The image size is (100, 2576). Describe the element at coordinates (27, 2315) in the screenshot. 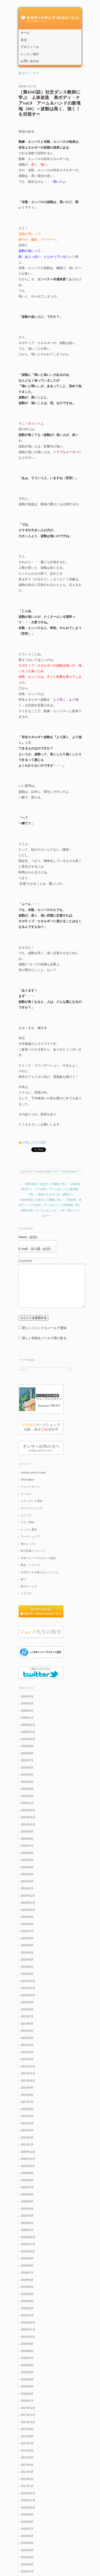

I see `2019年1月` at that location.